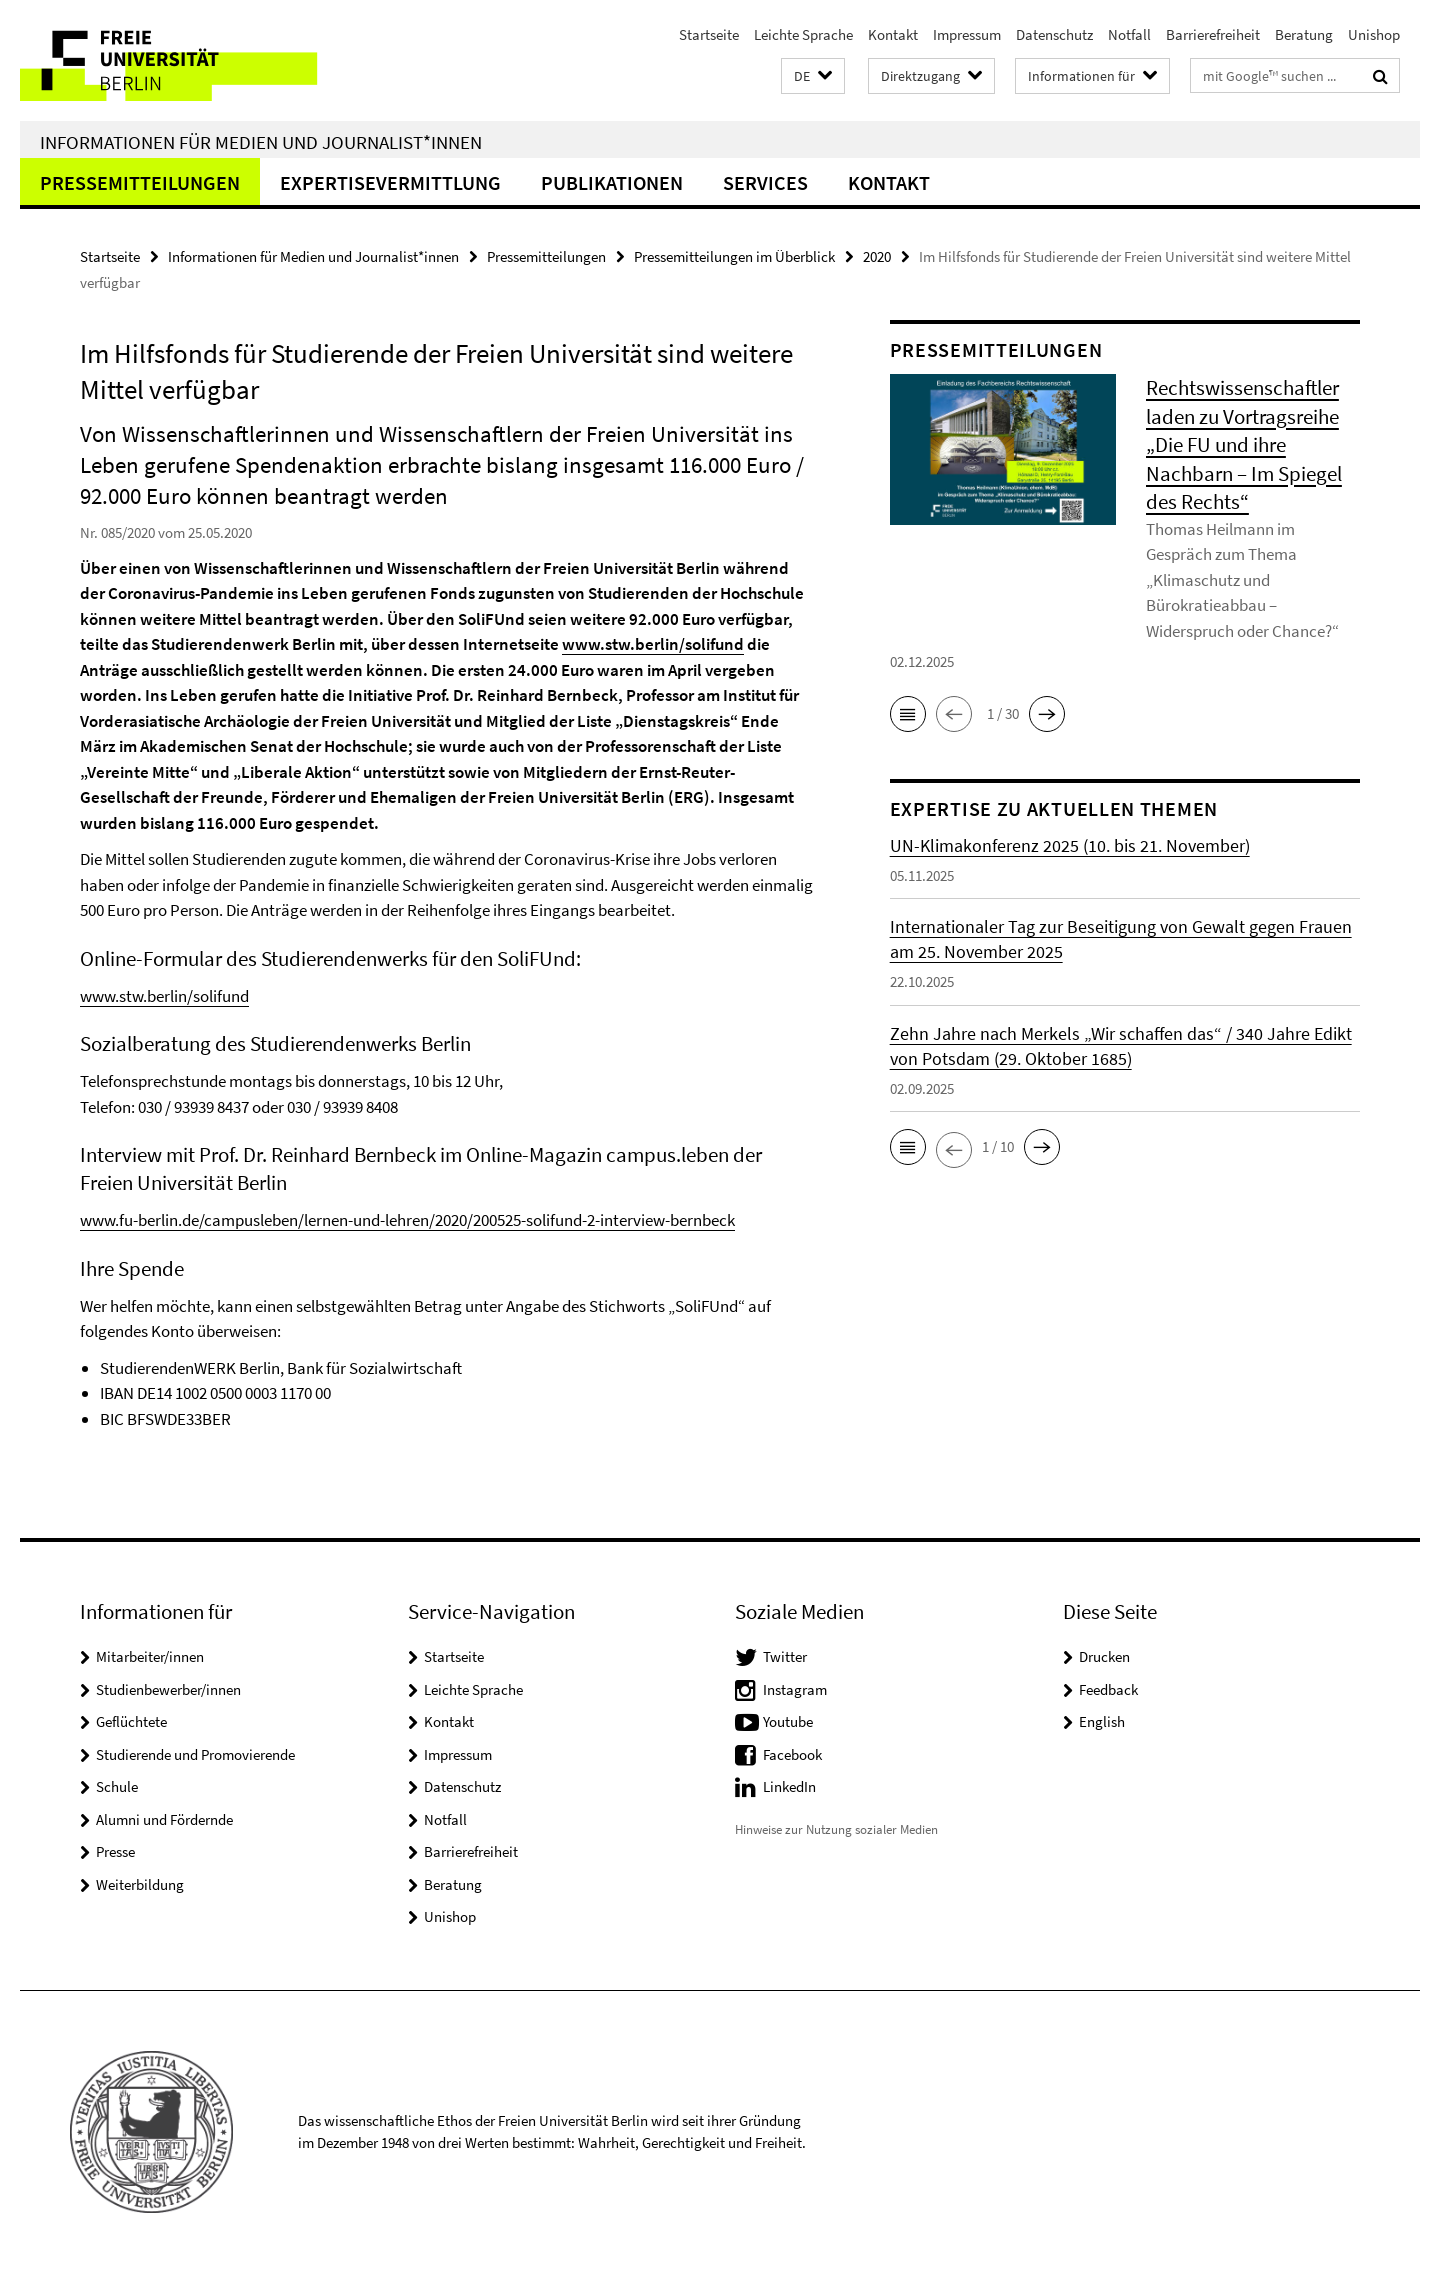 The height and width of the screenshot is (2273, 1440). I want to click on Kontakt, so click(893, 34).